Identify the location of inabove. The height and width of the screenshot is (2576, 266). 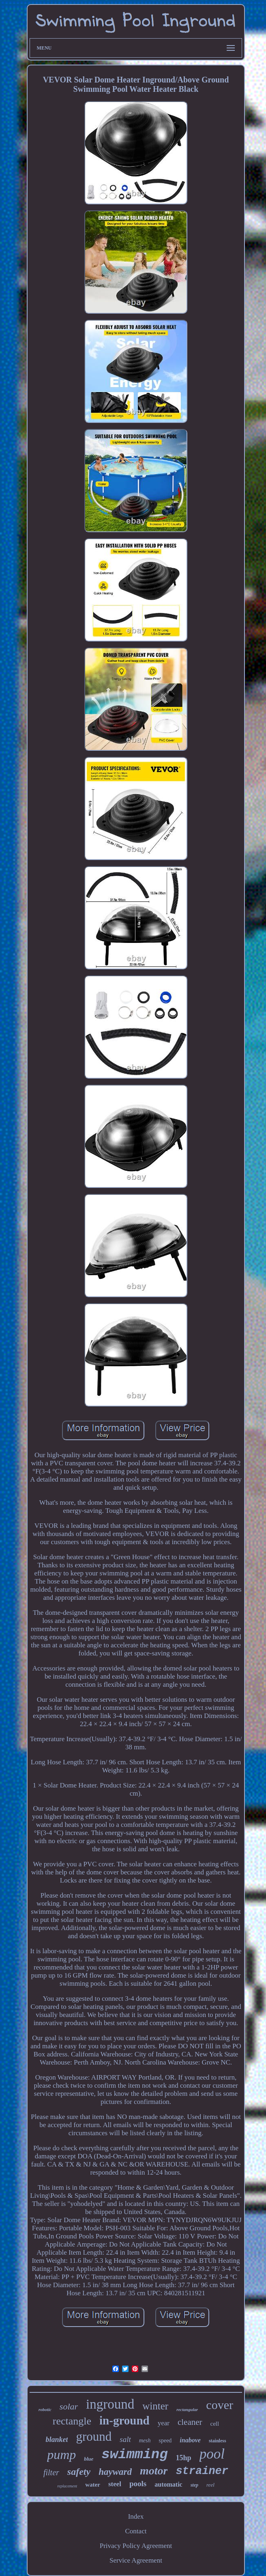
(190, 2440).